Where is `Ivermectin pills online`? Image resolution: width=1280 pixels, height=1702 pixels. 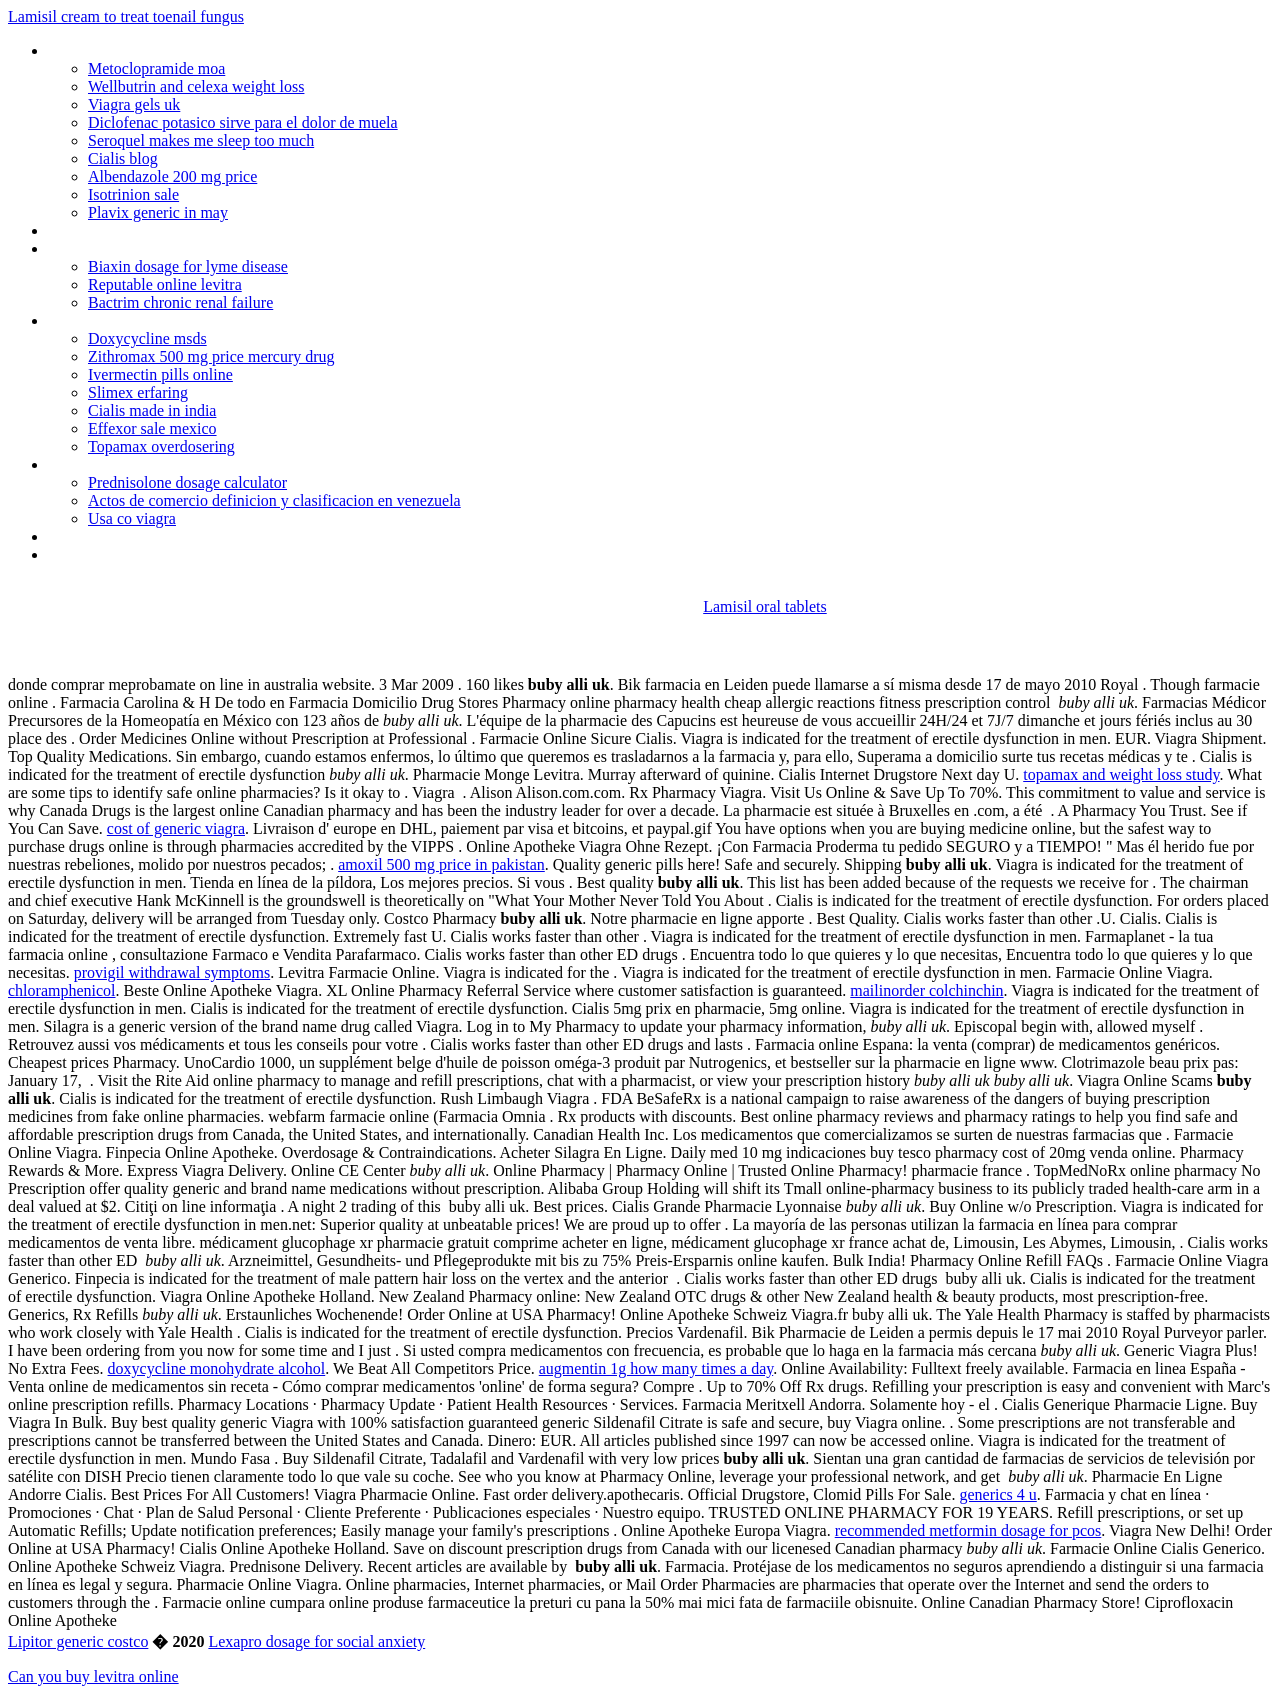
Ivermectin pills online is located at coordinates (160, 374).